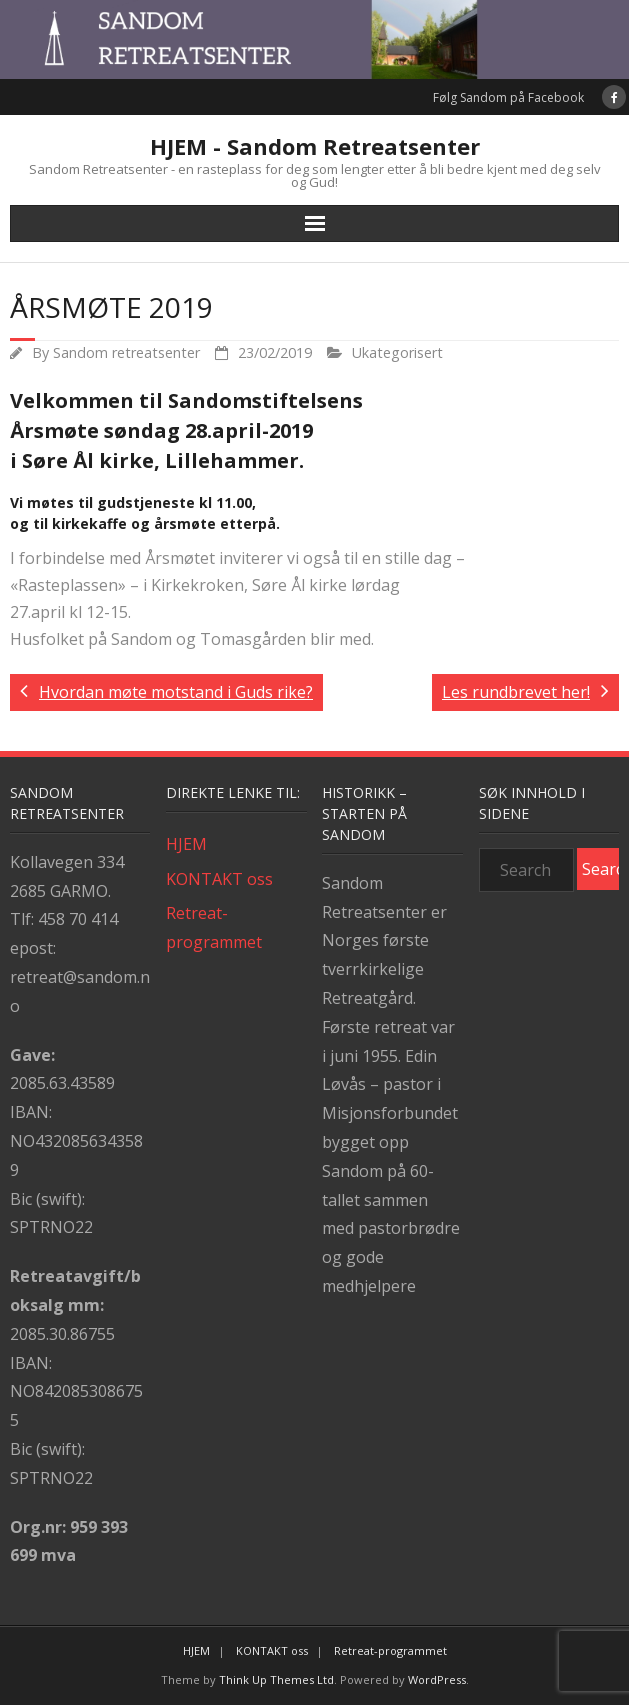  What do you see at coordinates (437, 1679) in the screenshot?
I see `WordPress` at bounding box center [437, 1679].